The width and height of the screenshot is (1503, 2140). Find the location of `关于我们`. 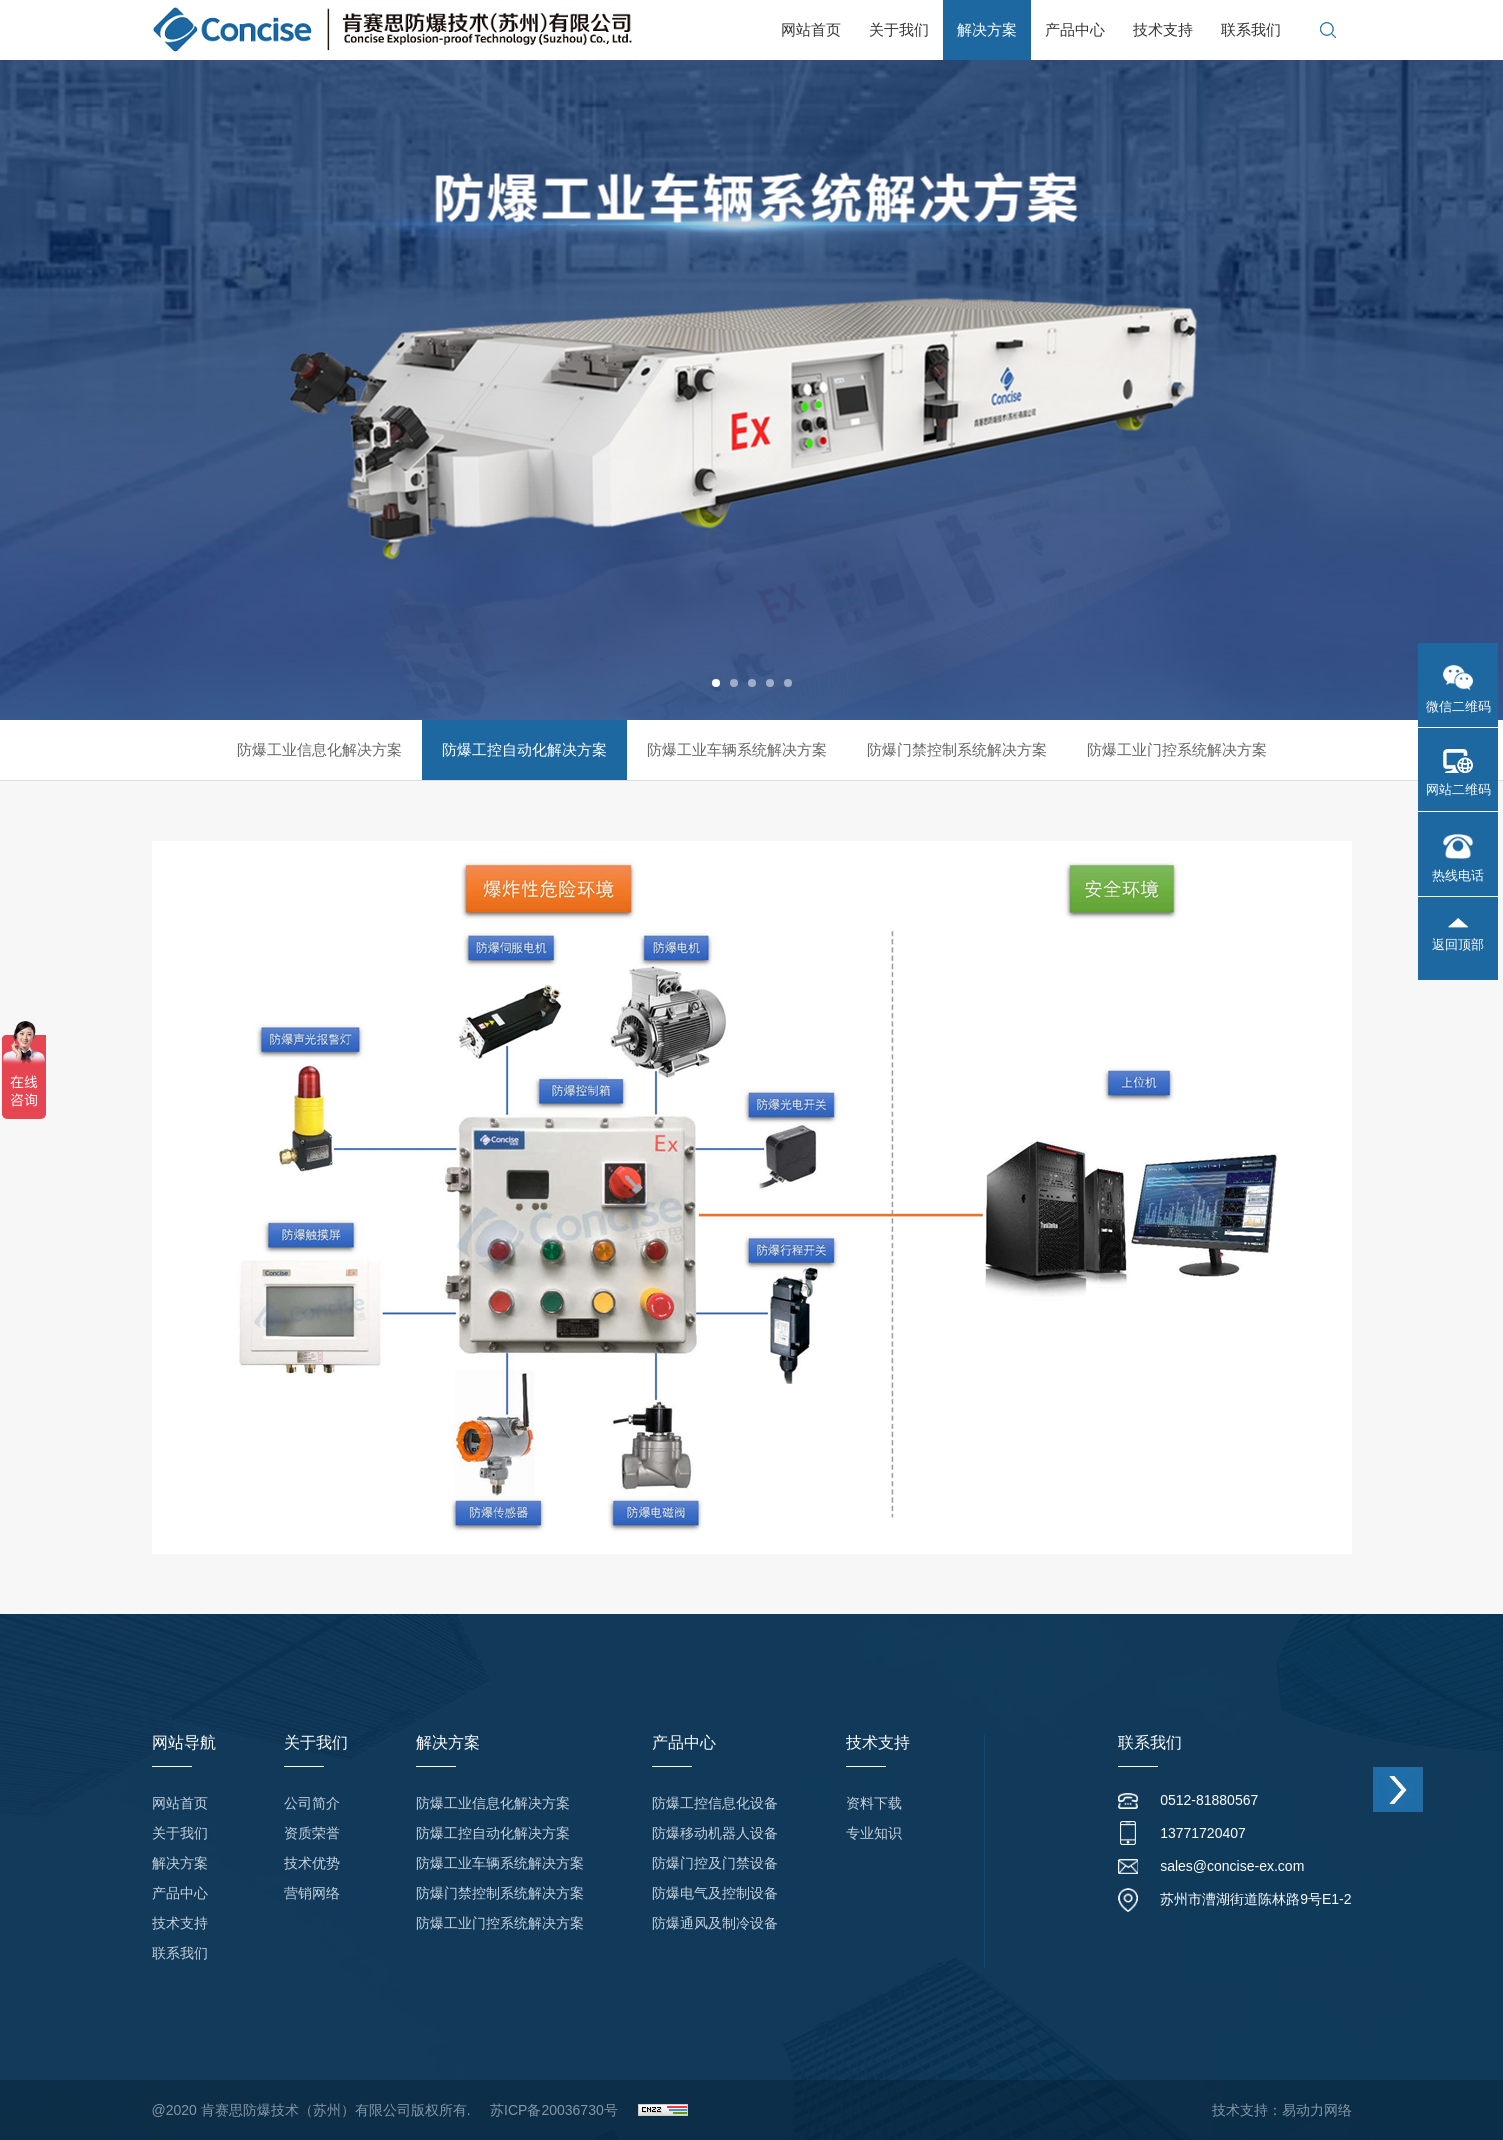

关于我们 is located at coordinates (899, 29).